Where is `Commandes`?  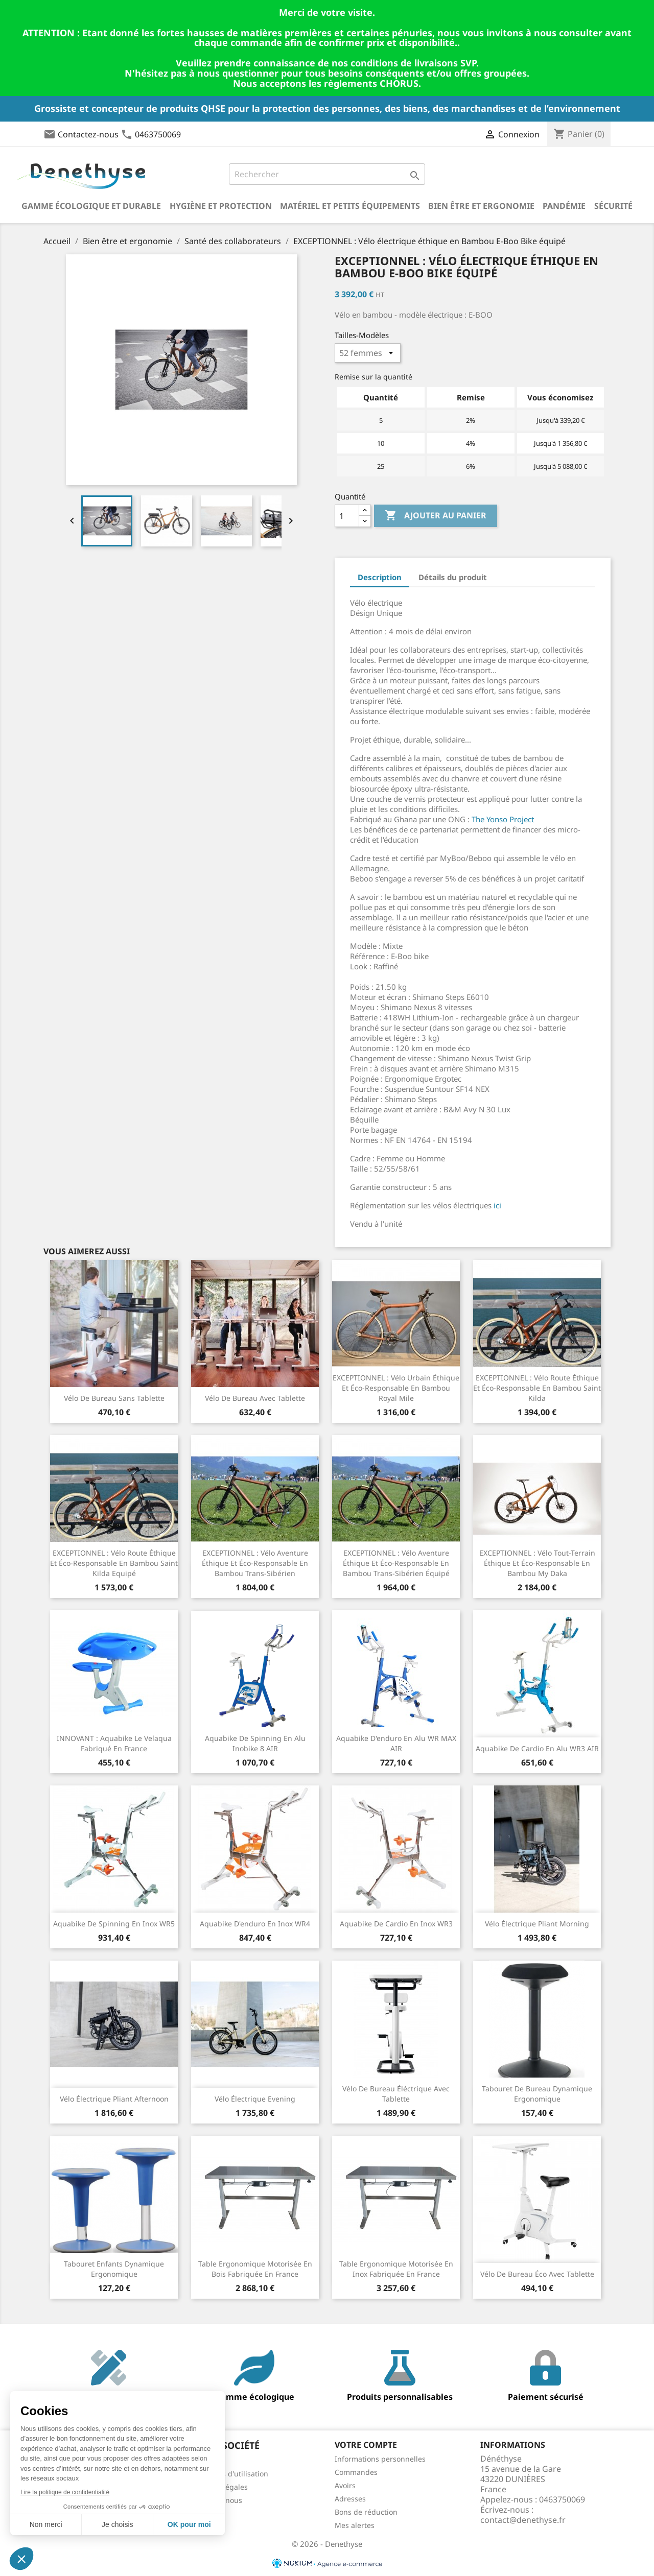 Commandes is located at coordinates (356, 2472).